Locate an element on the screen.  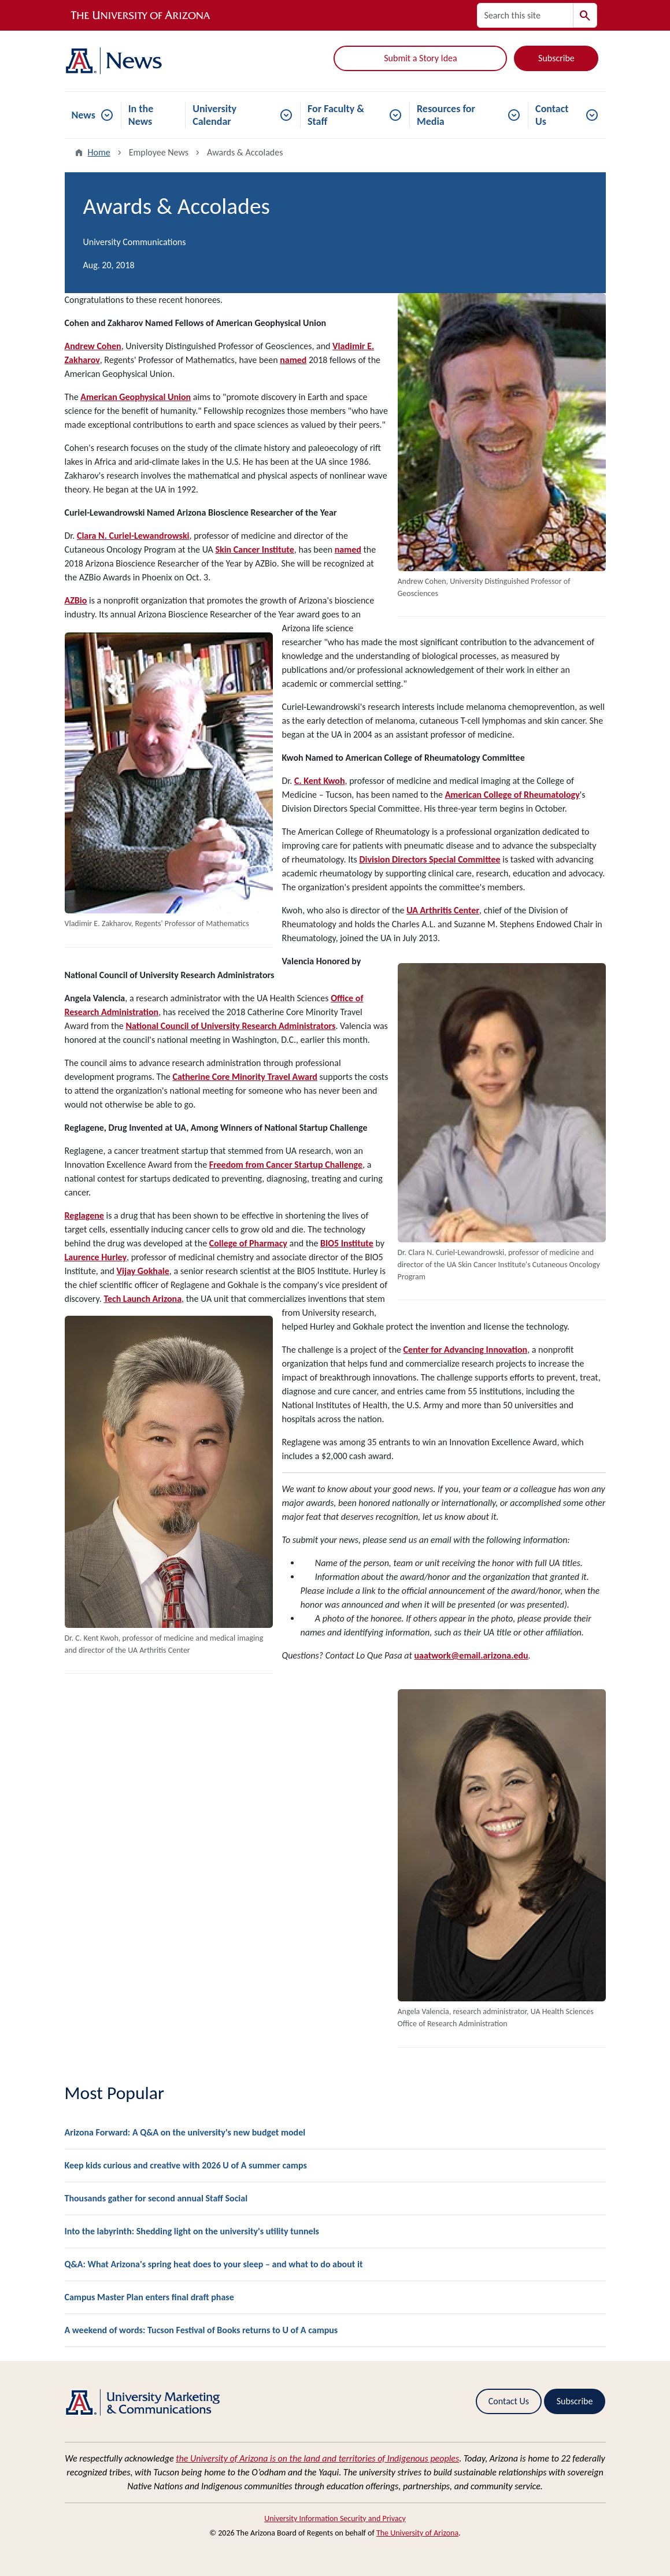
uaatwork@email.arizona.edu is located at coordinates (471, 1655).